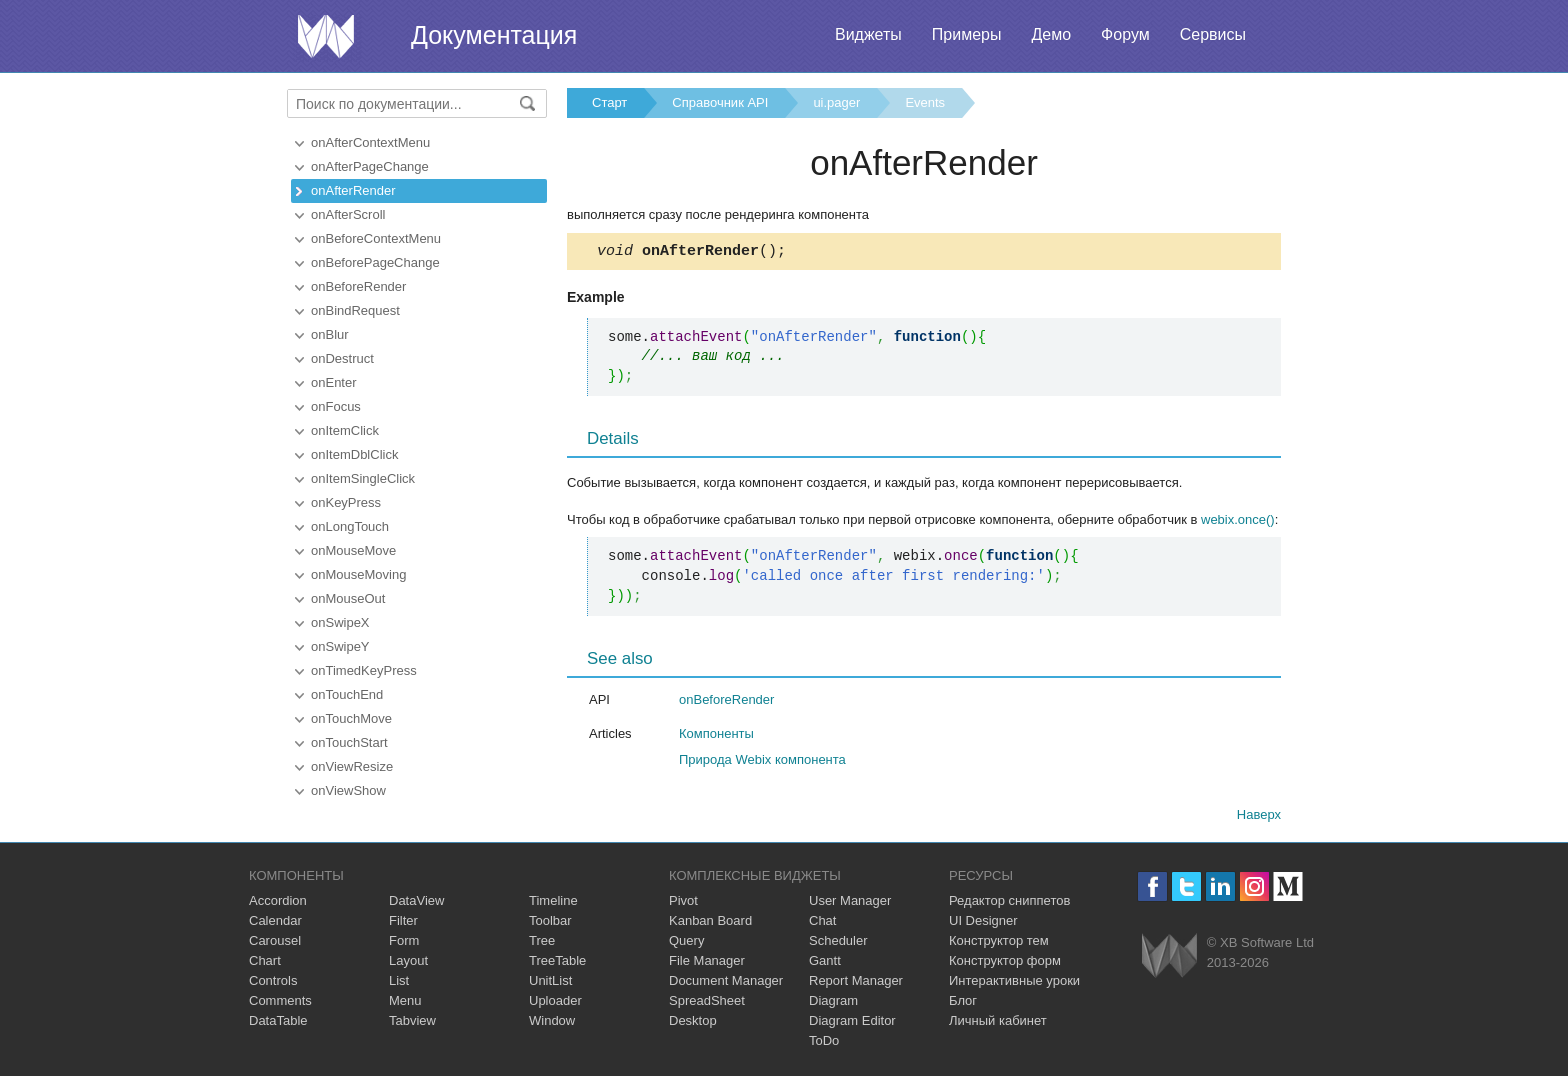  Describe the element at coordinates (336, 406) in the screenshot. I see `onFocus` at that location.